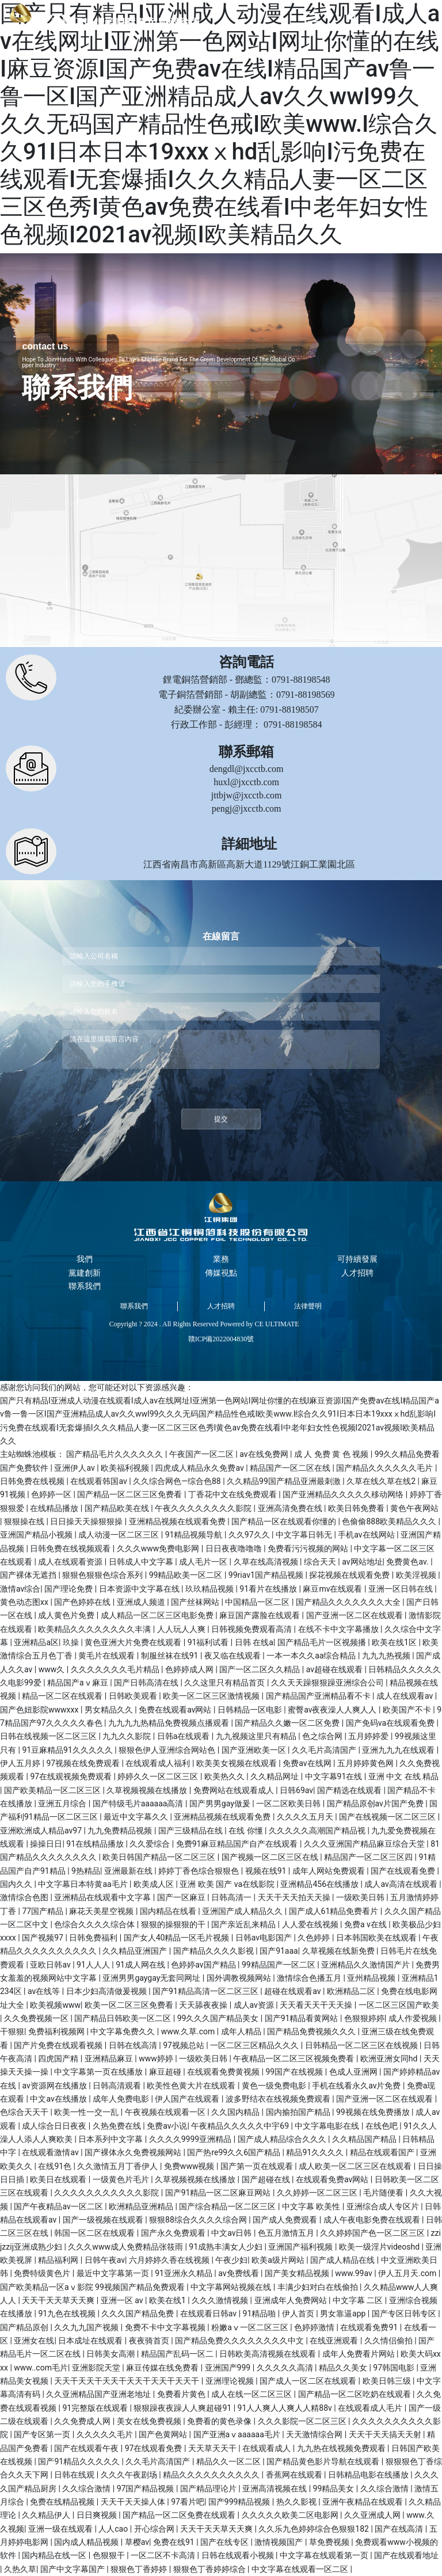 This screenshot has height=2576, width=442. Describe the element at coordinates (184, 2273) in the screenshot. I see `91亚洲永久精品` at that location.